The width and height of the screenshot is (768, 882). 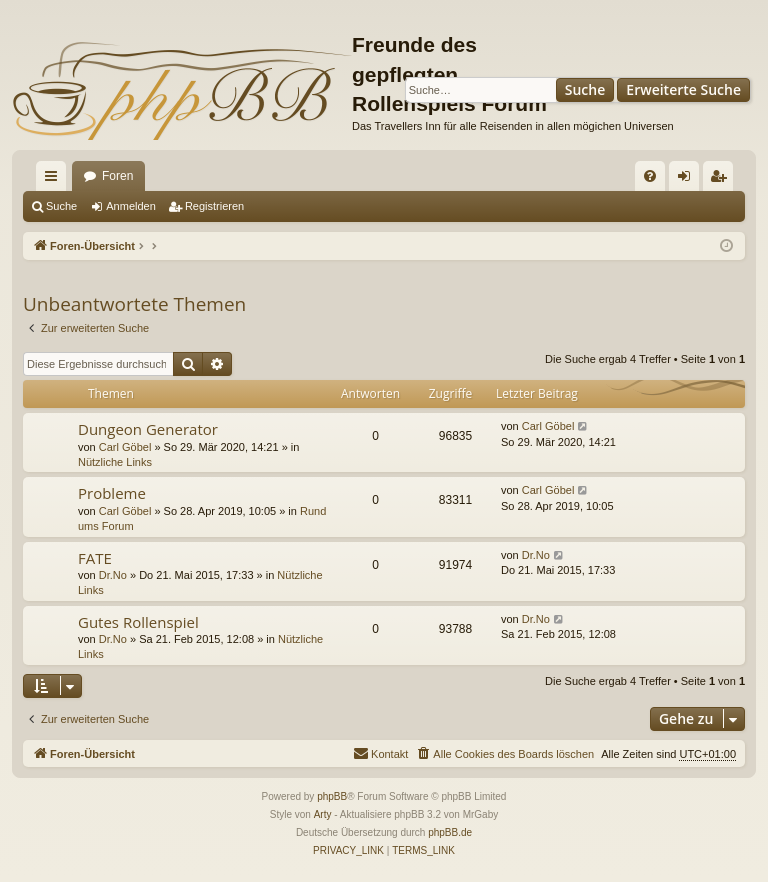 What do you see at coordinates (332, 796) in the screenshot?
I see `phpBB` at bounding box center [332, 796].